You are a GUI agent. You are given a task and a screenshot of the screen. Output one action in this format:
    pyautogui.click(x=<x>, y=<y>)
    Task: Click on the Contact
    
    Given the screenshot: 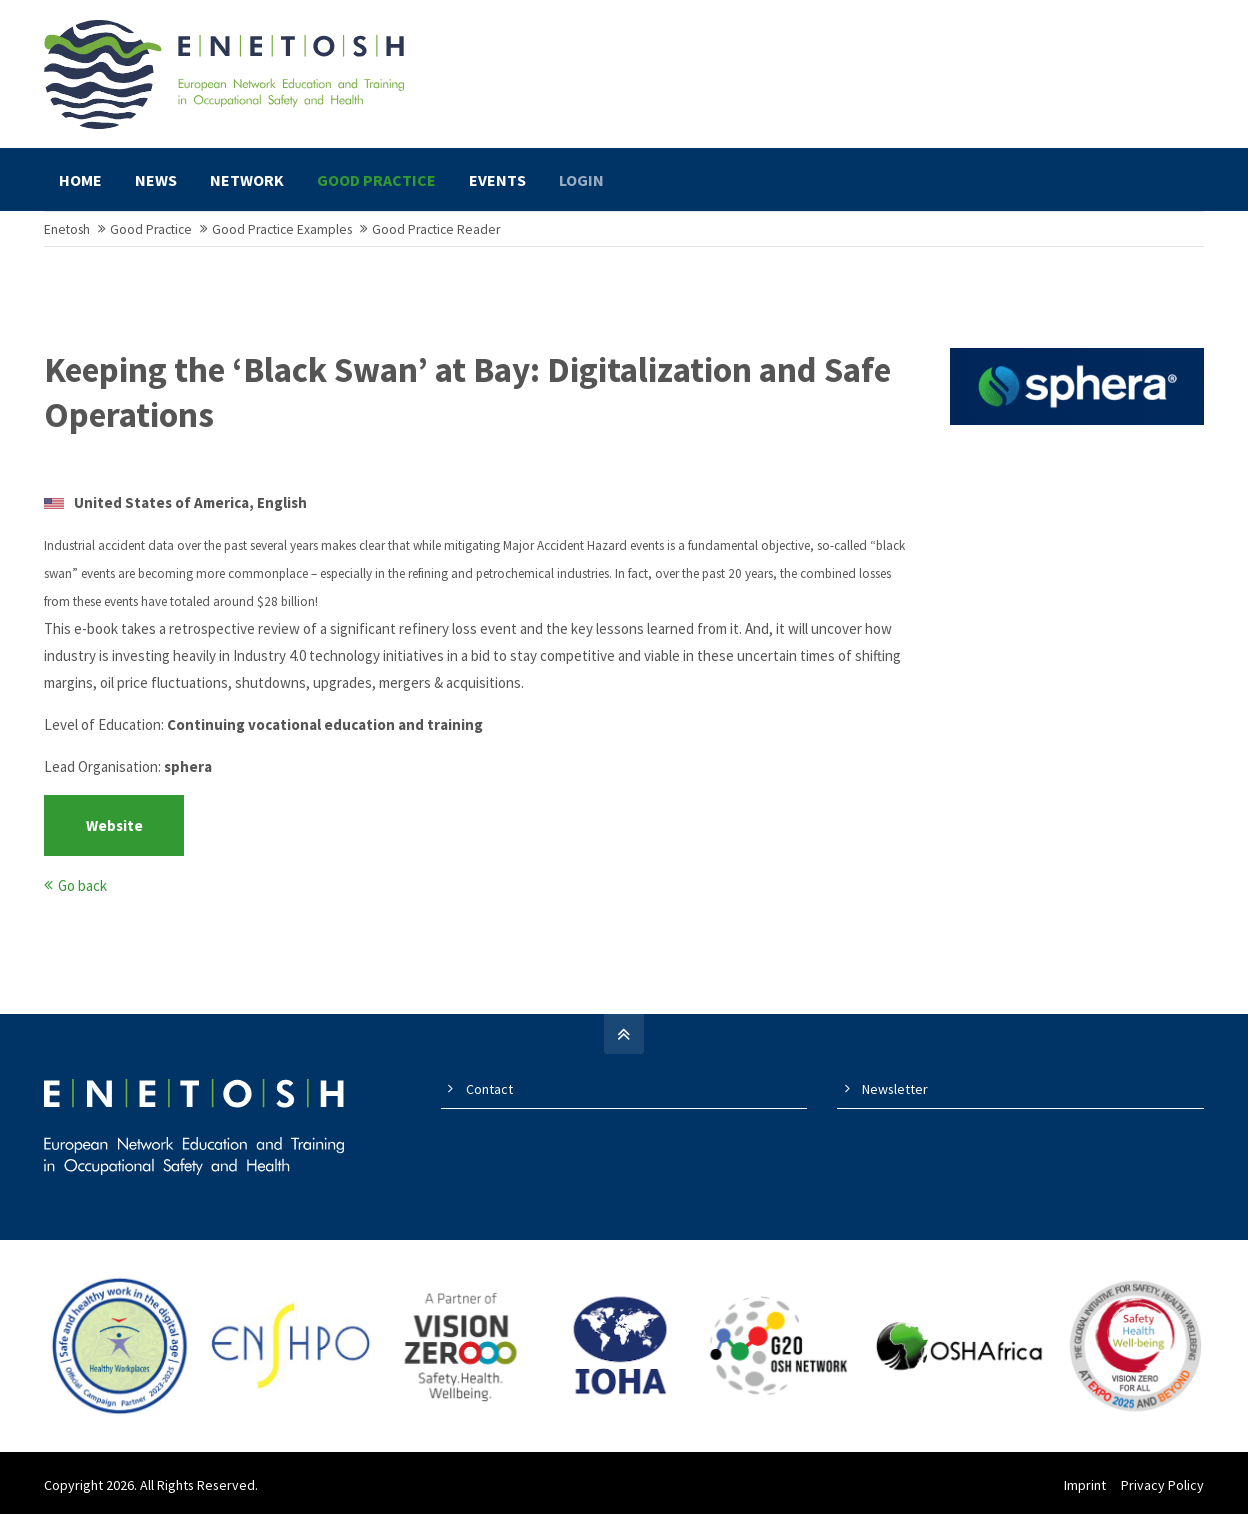 What is the action you would take?
    pyautogui.click(x=489, y=1089)
    